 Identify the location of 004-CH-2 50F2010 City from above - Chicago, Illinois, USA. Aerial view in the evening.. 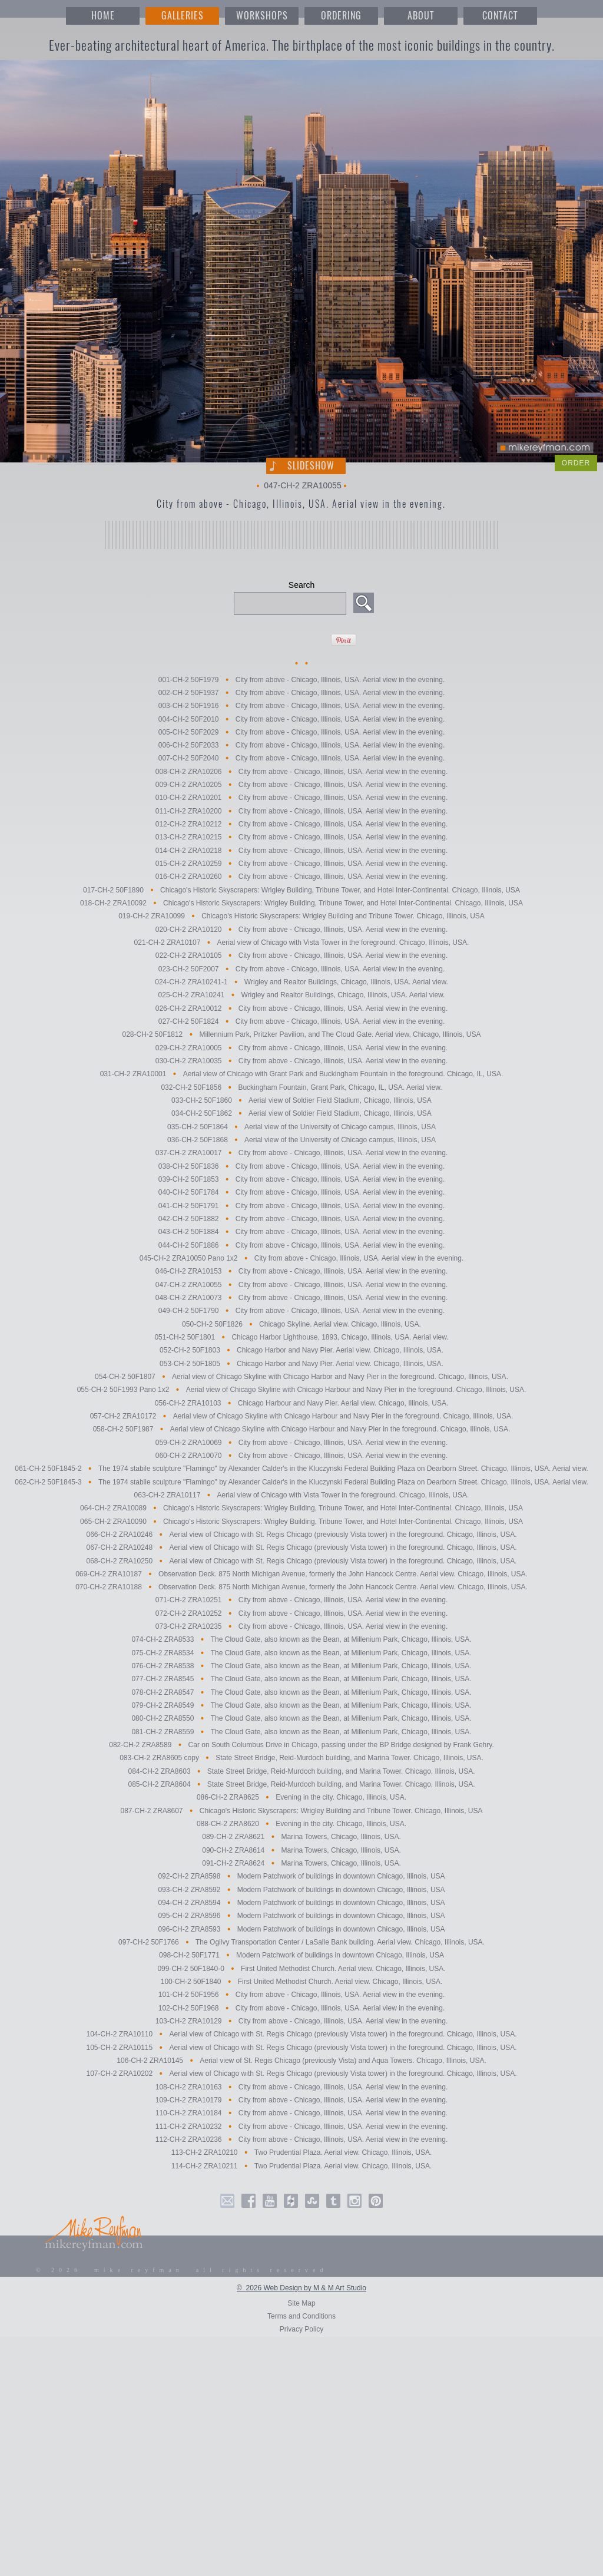
(301, 719).